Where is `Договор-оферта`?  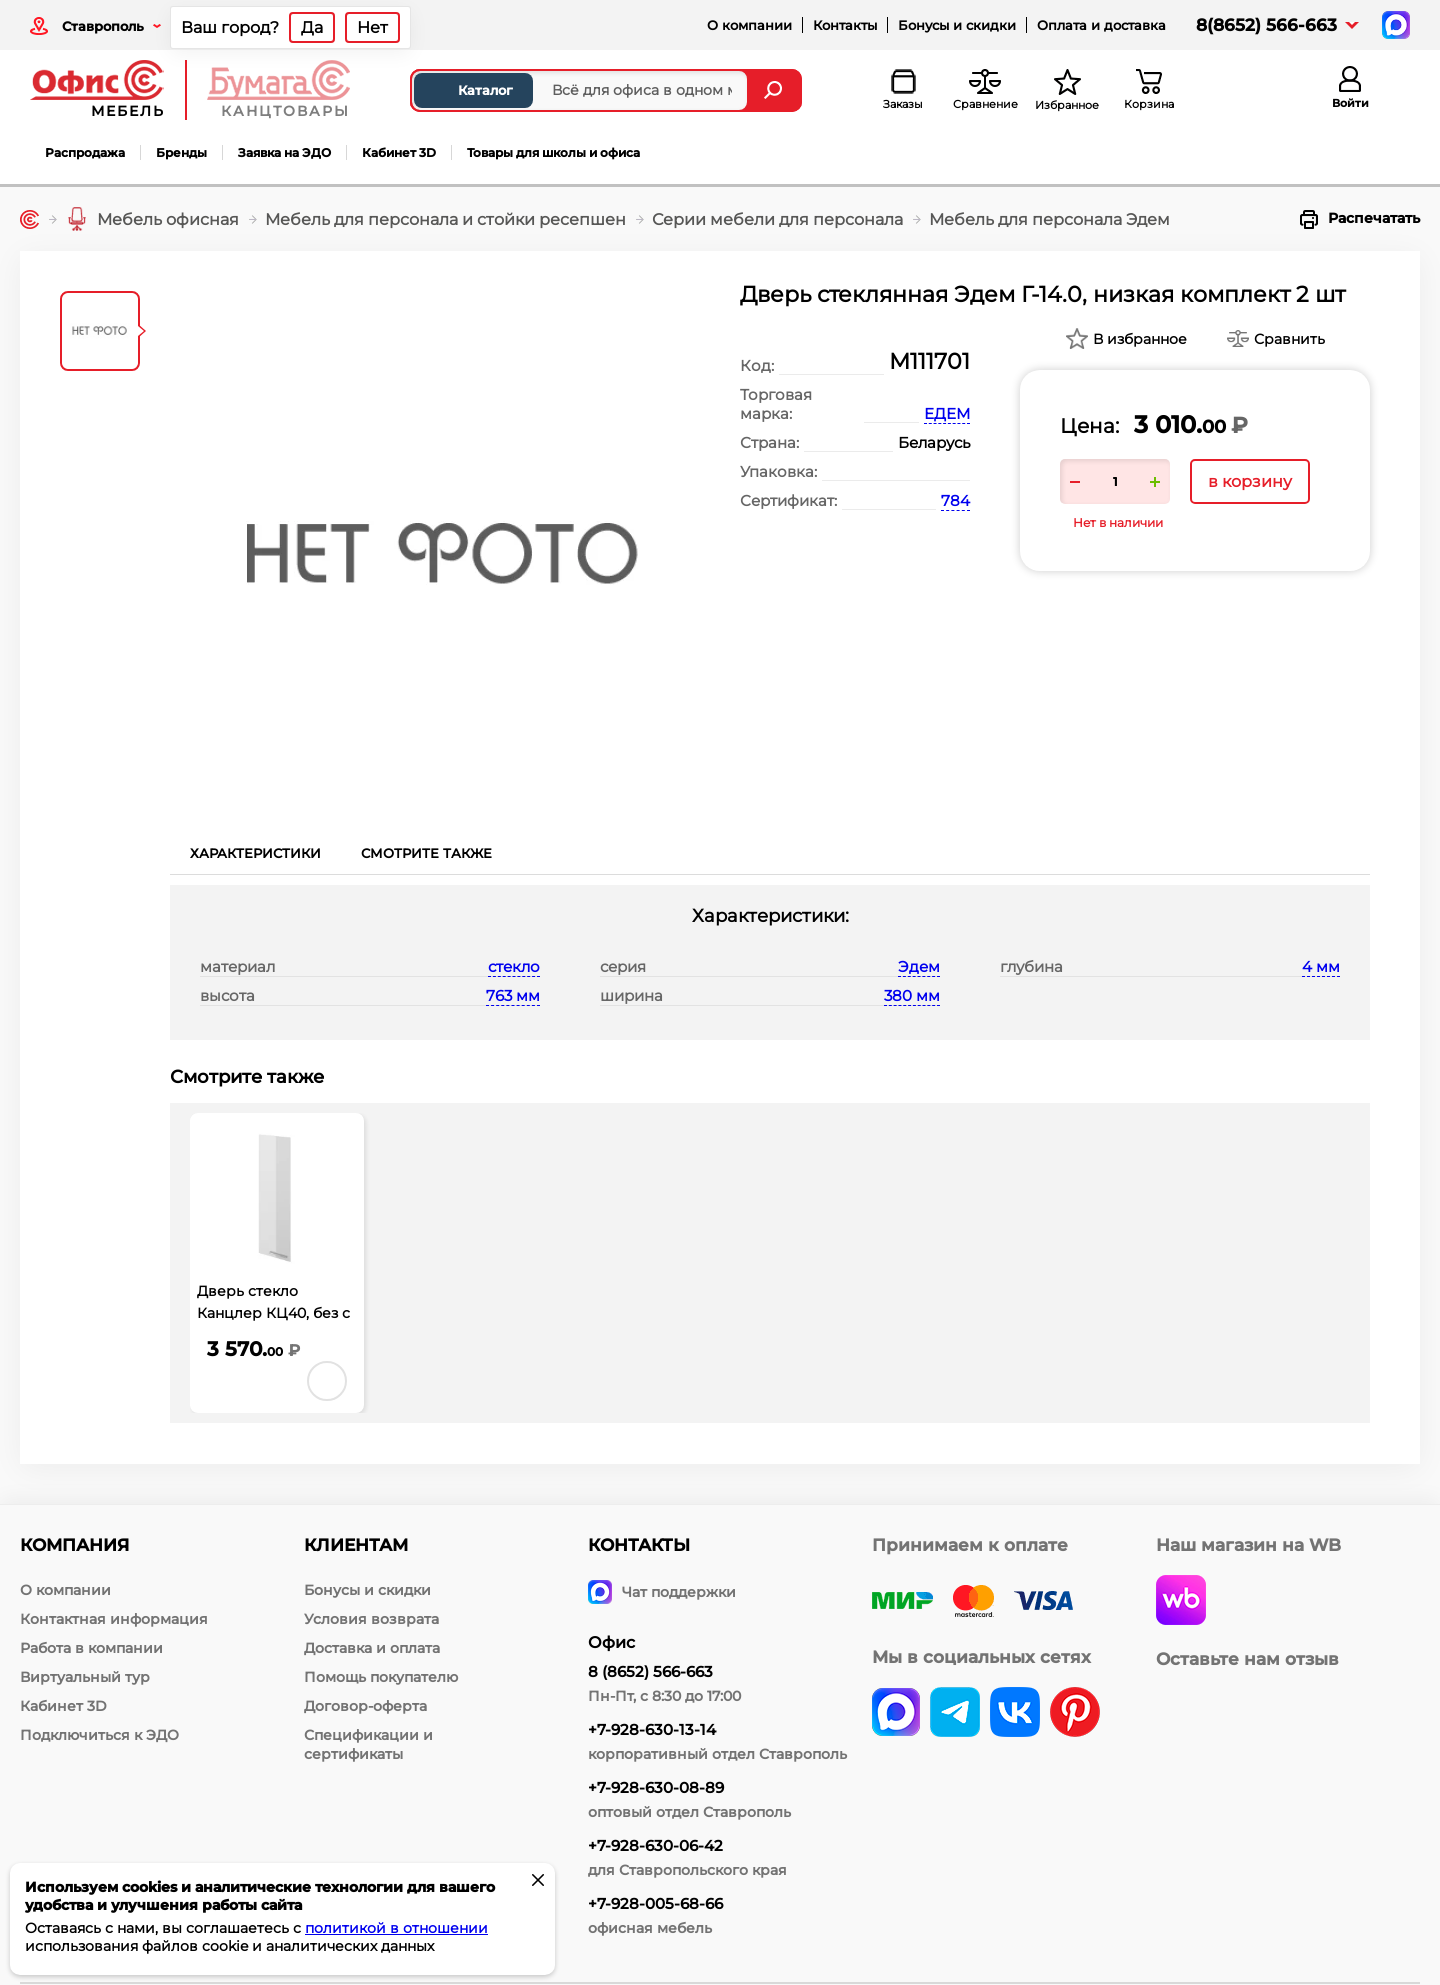
Договор-оферта is located at coordinates (365, 1706).